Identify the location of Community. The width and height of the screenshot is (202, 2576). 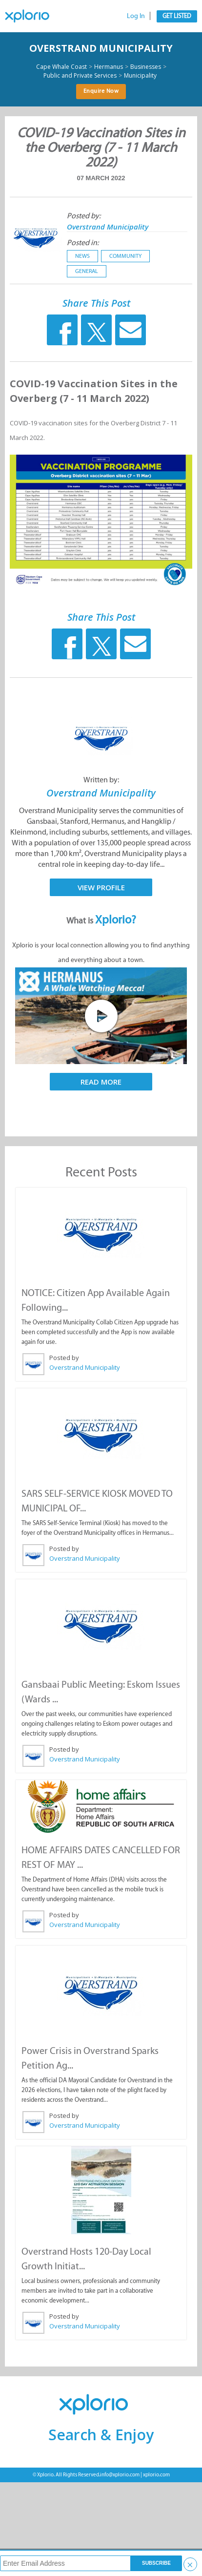
(125, 255).